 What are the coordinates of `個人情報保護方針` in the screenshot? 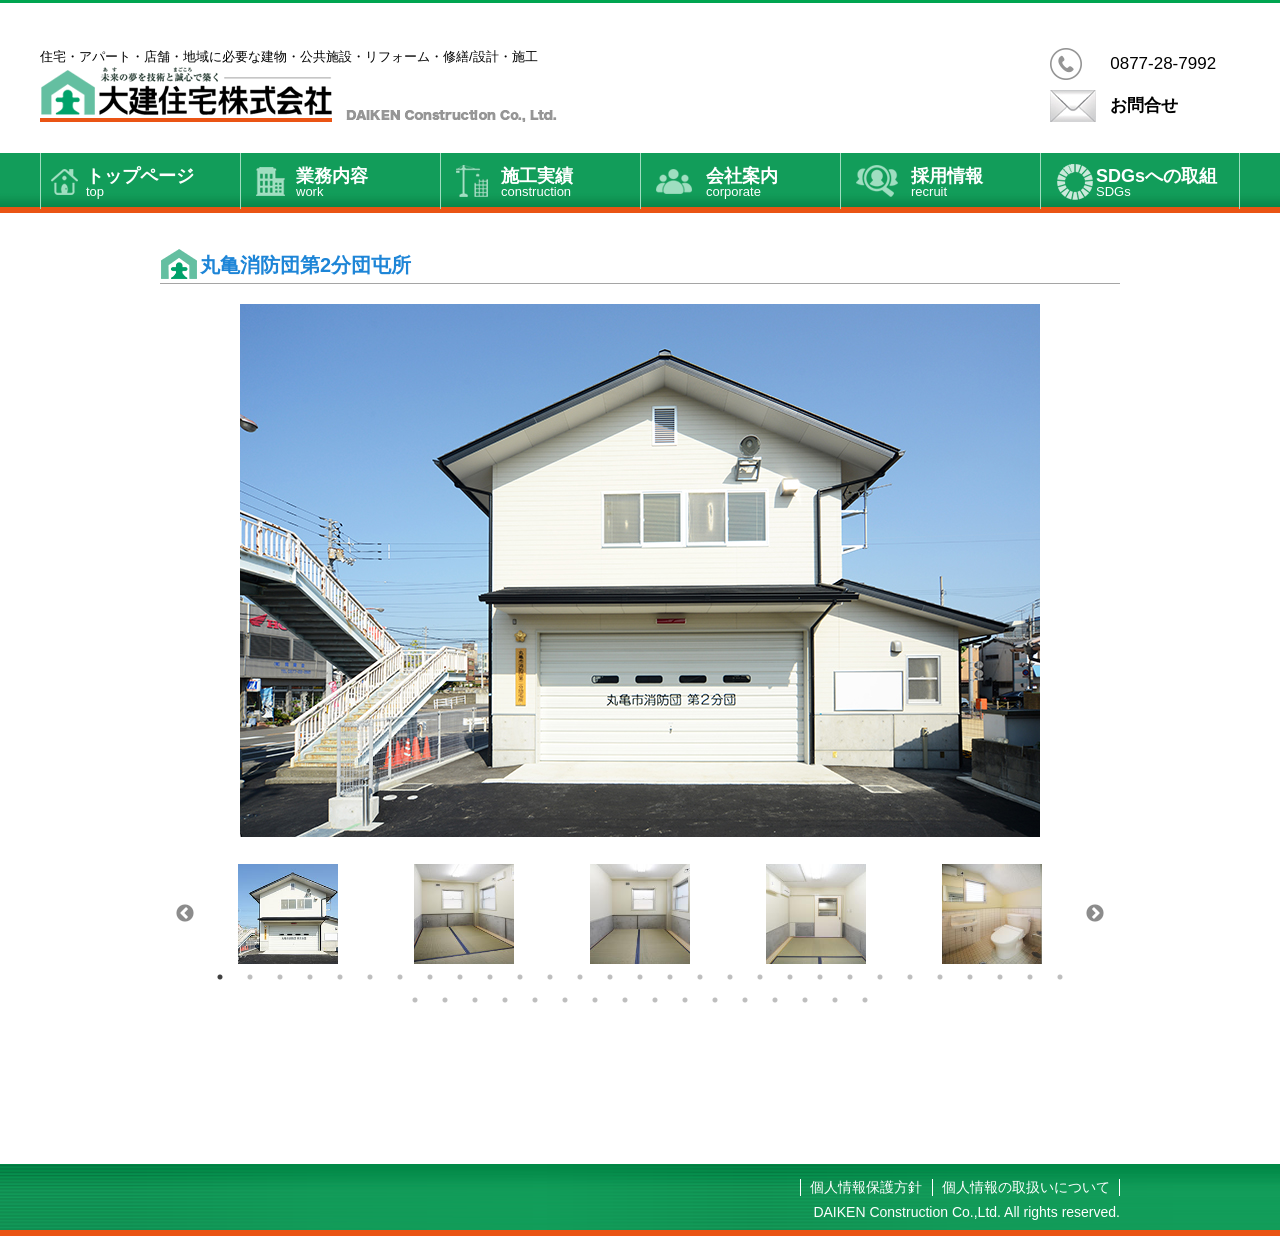 It's located at (866, 1187).